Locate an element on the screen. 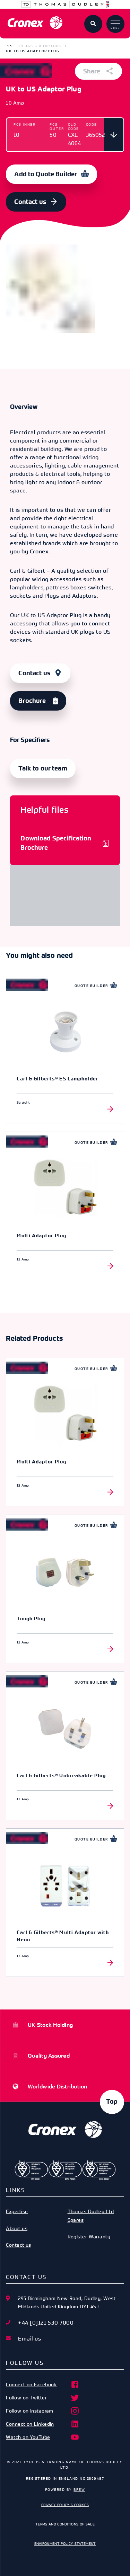 The width and height of the screenshot is (130, 2576). Privacy Policy & Cookies is located at coordinates (65, 2504).